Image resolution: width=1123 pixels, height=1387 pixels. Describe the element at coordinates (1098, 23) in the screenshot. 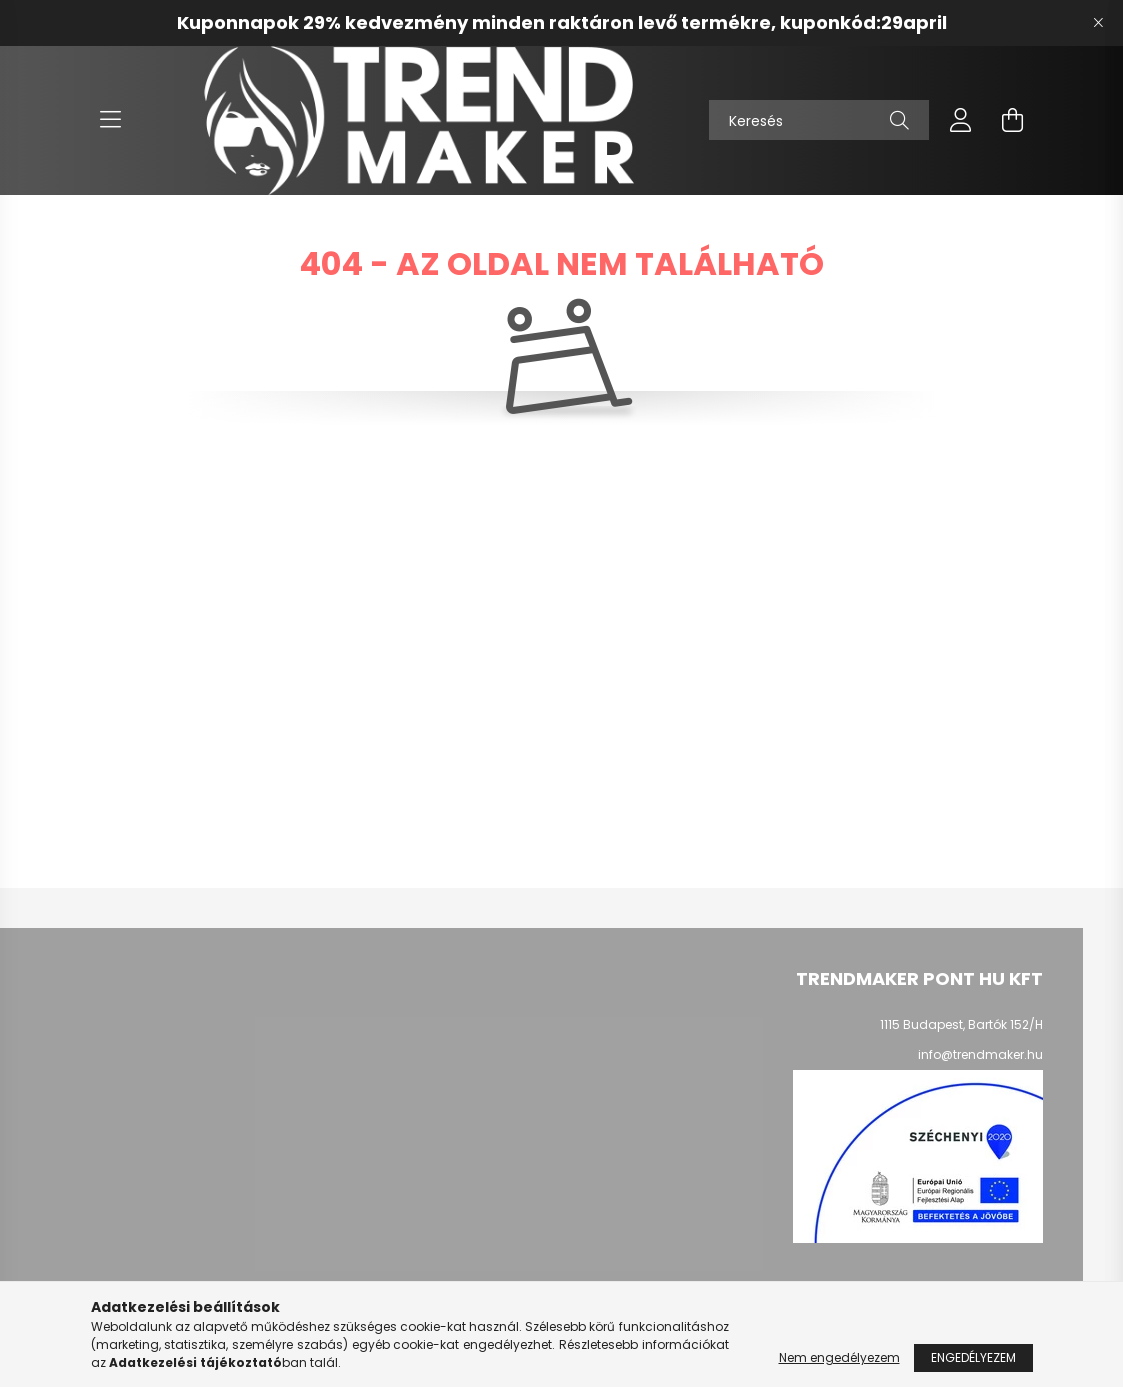

I see `[Bezár]` at that location.